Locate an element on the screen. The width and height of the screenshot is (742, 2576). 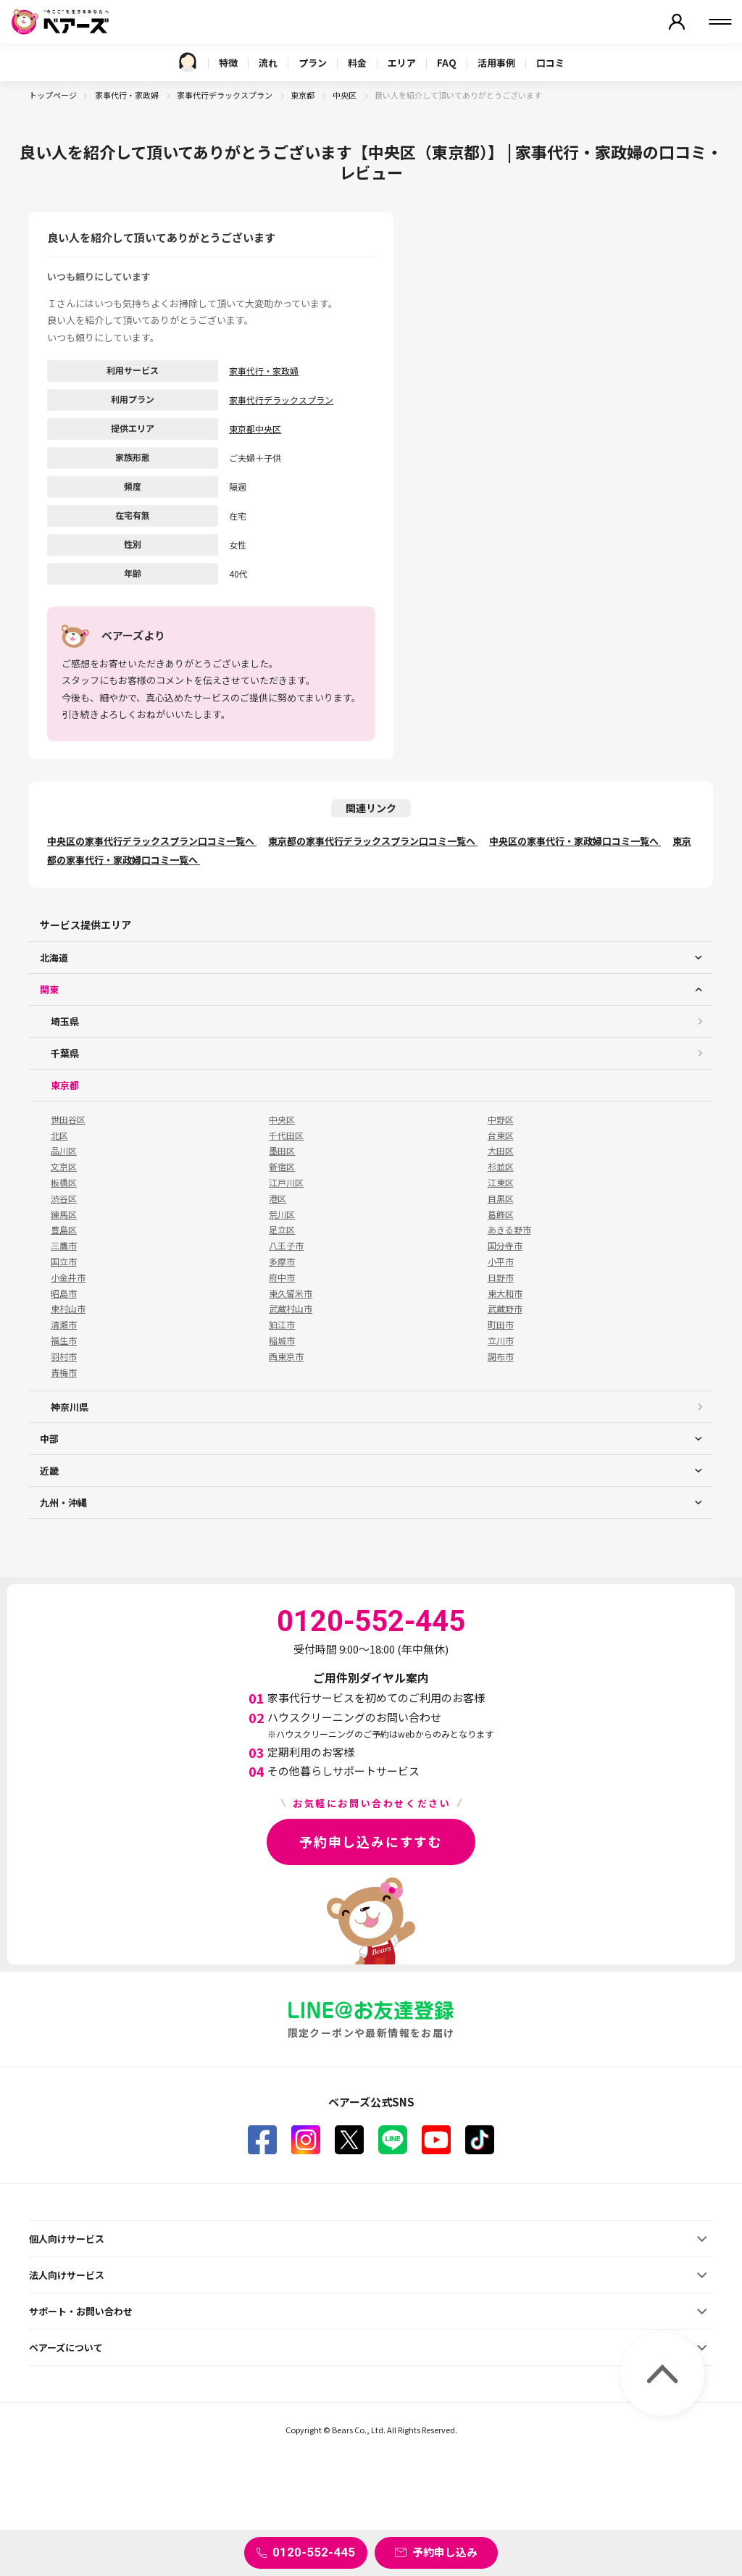
家事代行・家政婦 is located at coordinates (127, 95).